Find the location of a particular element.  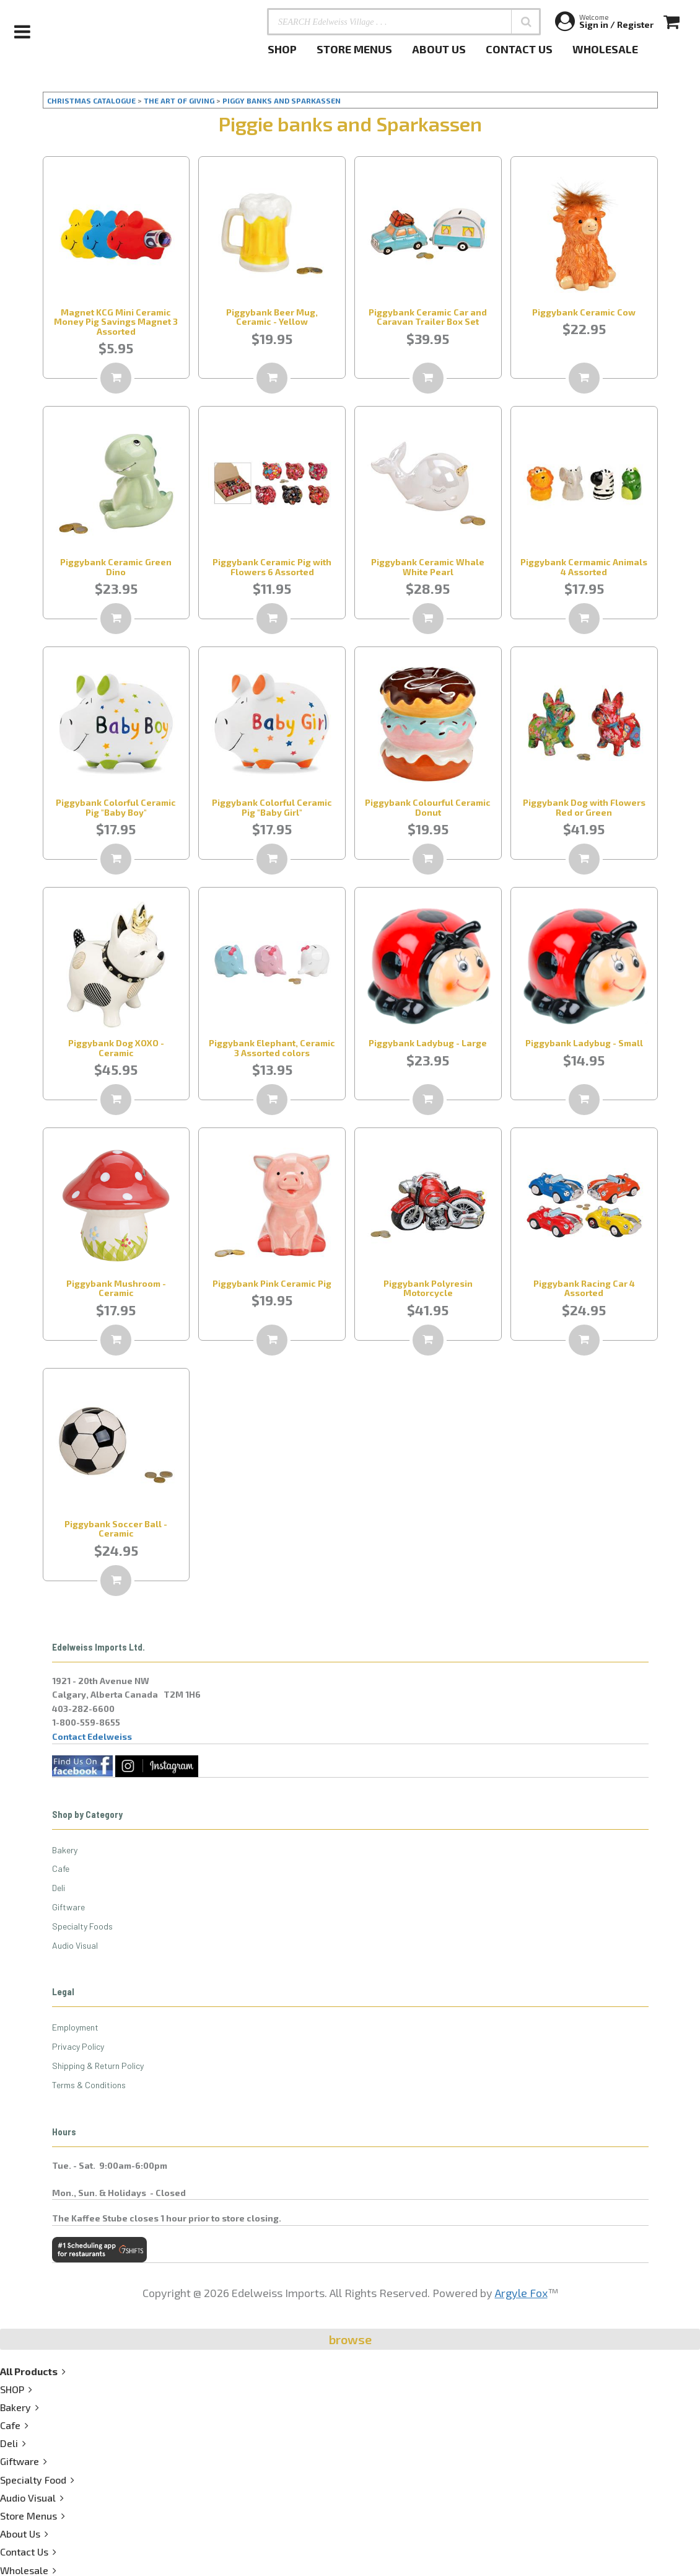

Piggybank Colorful Ceramic Pig "Baby Girl" is located at coordinates (272, 807).